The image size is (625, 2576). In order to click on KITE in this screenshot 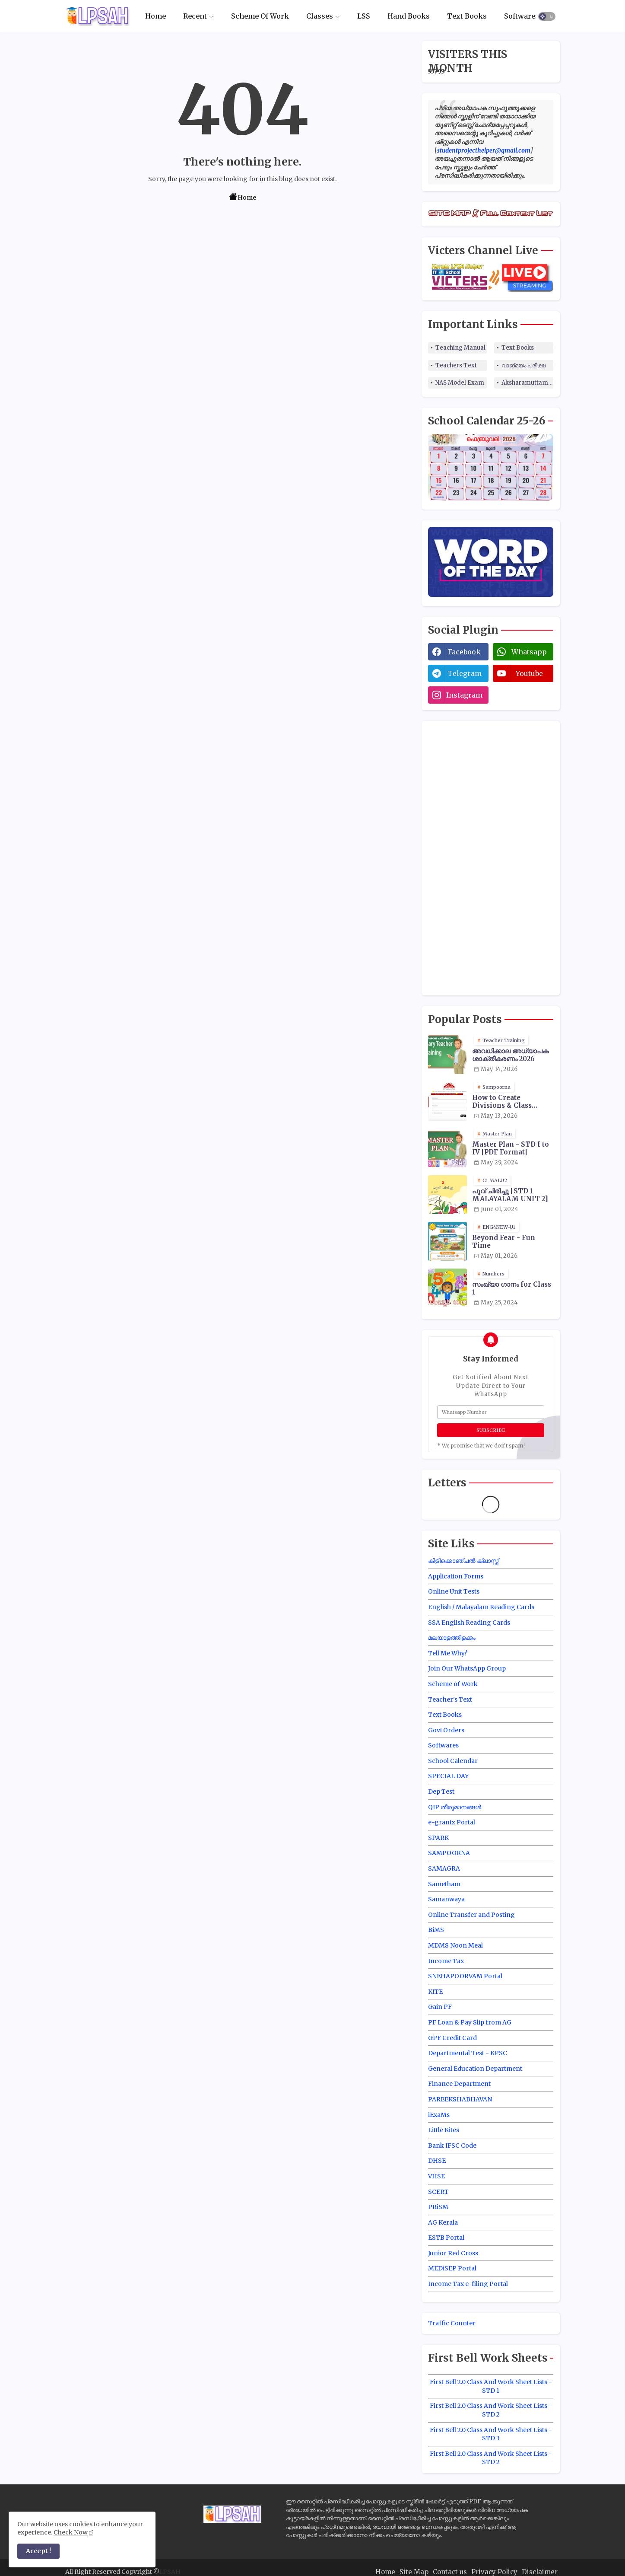, I will do `click(435, 1992)`.